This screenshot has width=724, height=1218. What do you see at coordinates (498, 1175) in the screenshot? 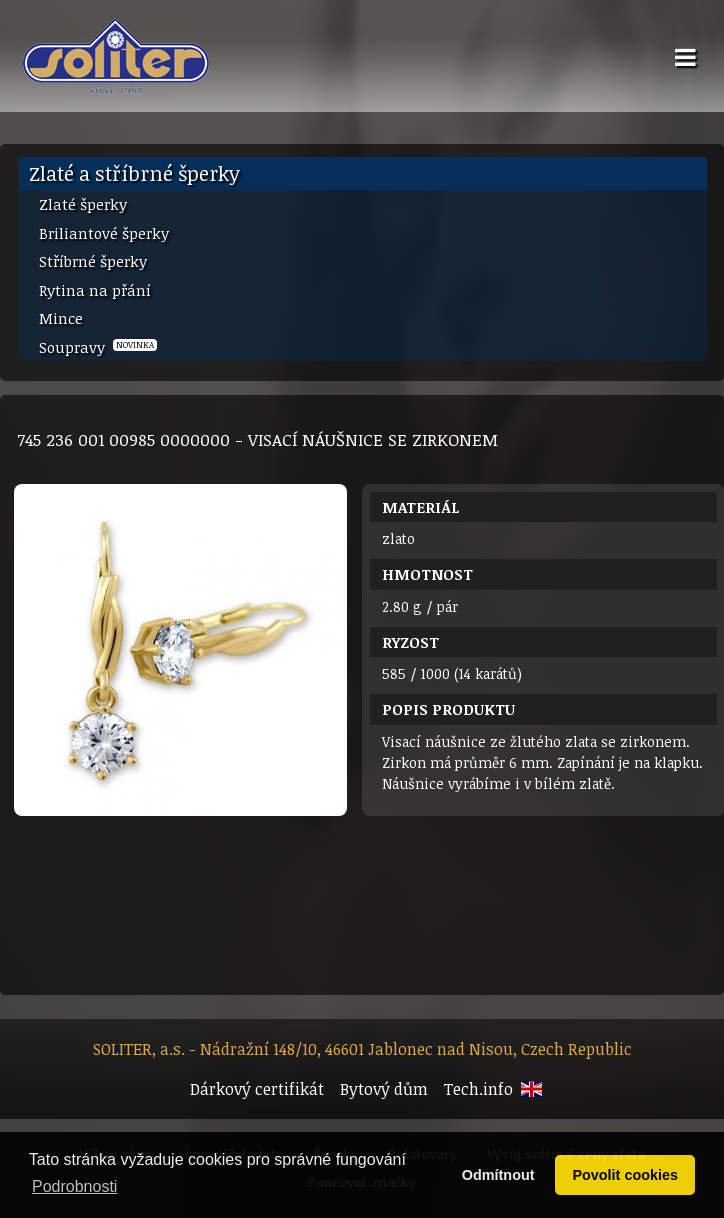
I see `Odmítnout [button]` at bounding box center [498, 1175].